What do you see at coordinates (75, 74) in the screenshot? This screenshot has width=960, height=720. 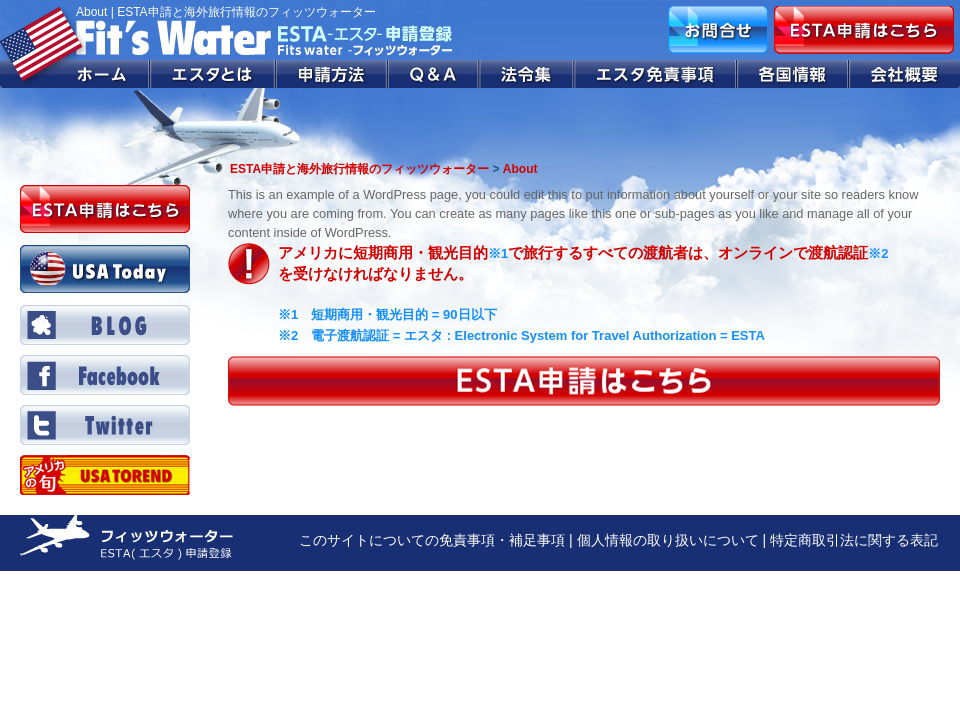 I see `ホーム` at bounding box center [75, 74].